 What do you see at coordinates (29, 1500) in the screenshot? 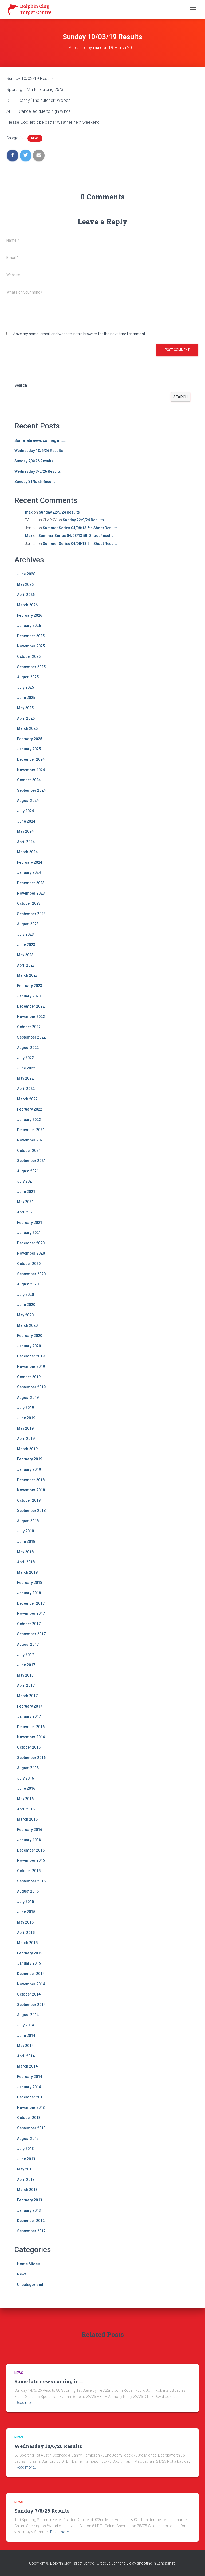
I see `October 2018` at bounding box center [29, 1500].